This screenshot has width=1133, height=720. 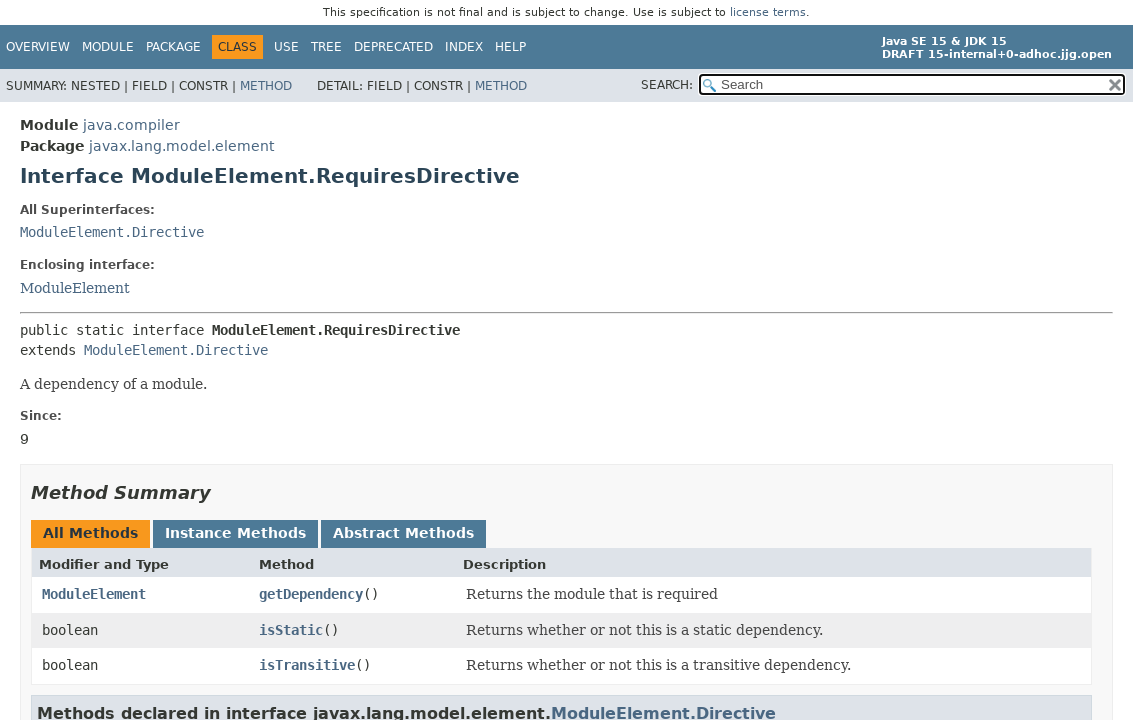 I want to click on Deprecated, so click(x=393, y=47).